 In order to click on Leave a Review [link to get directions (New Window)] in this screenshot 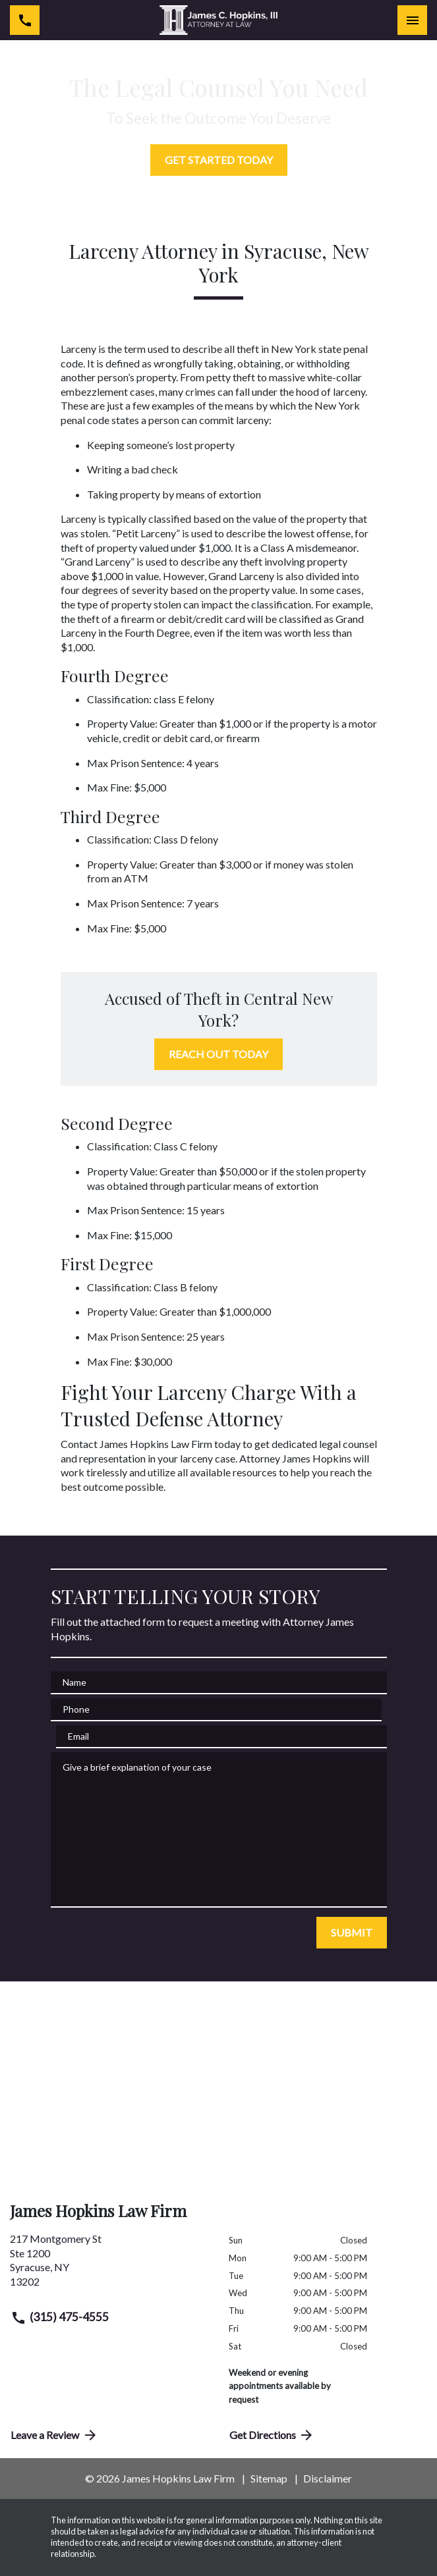, I will do `click(54, 2435)`.